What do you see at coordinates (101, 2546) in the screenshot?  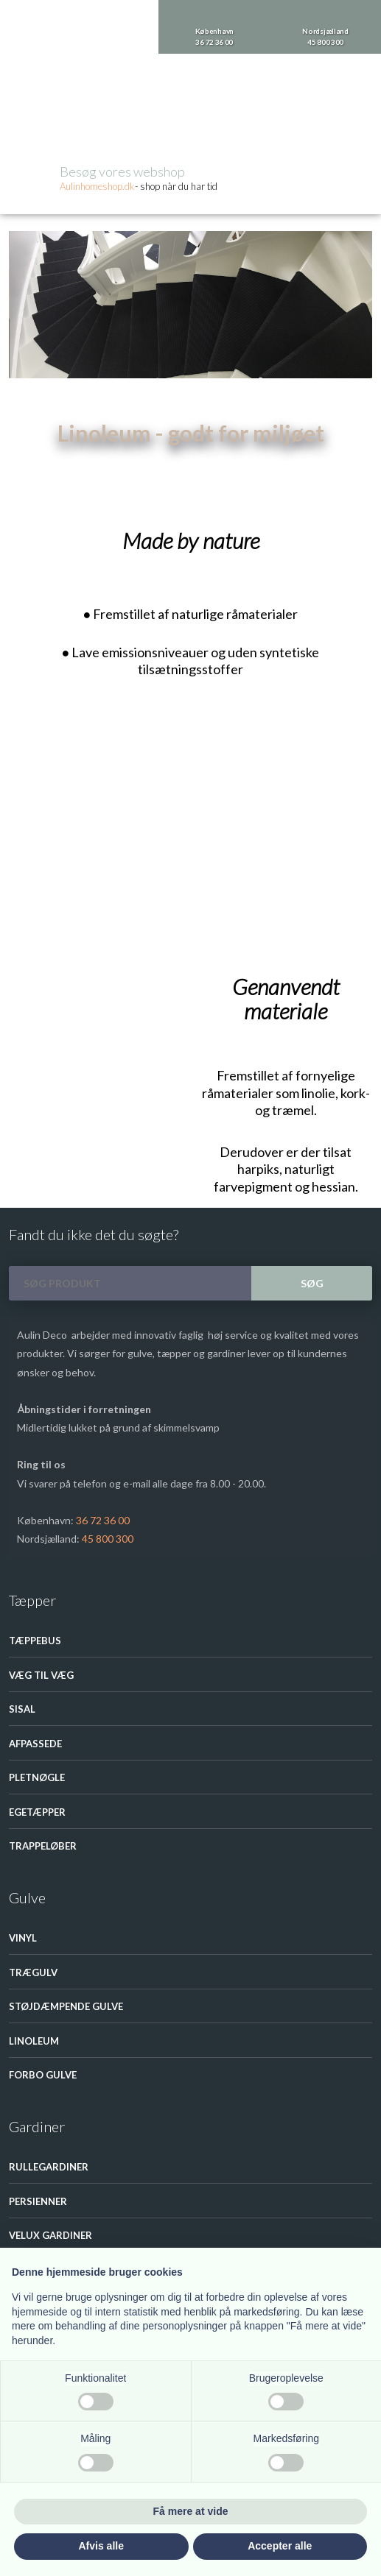 I see `Afvis alle [button]` at bounding box center [101, 2546].